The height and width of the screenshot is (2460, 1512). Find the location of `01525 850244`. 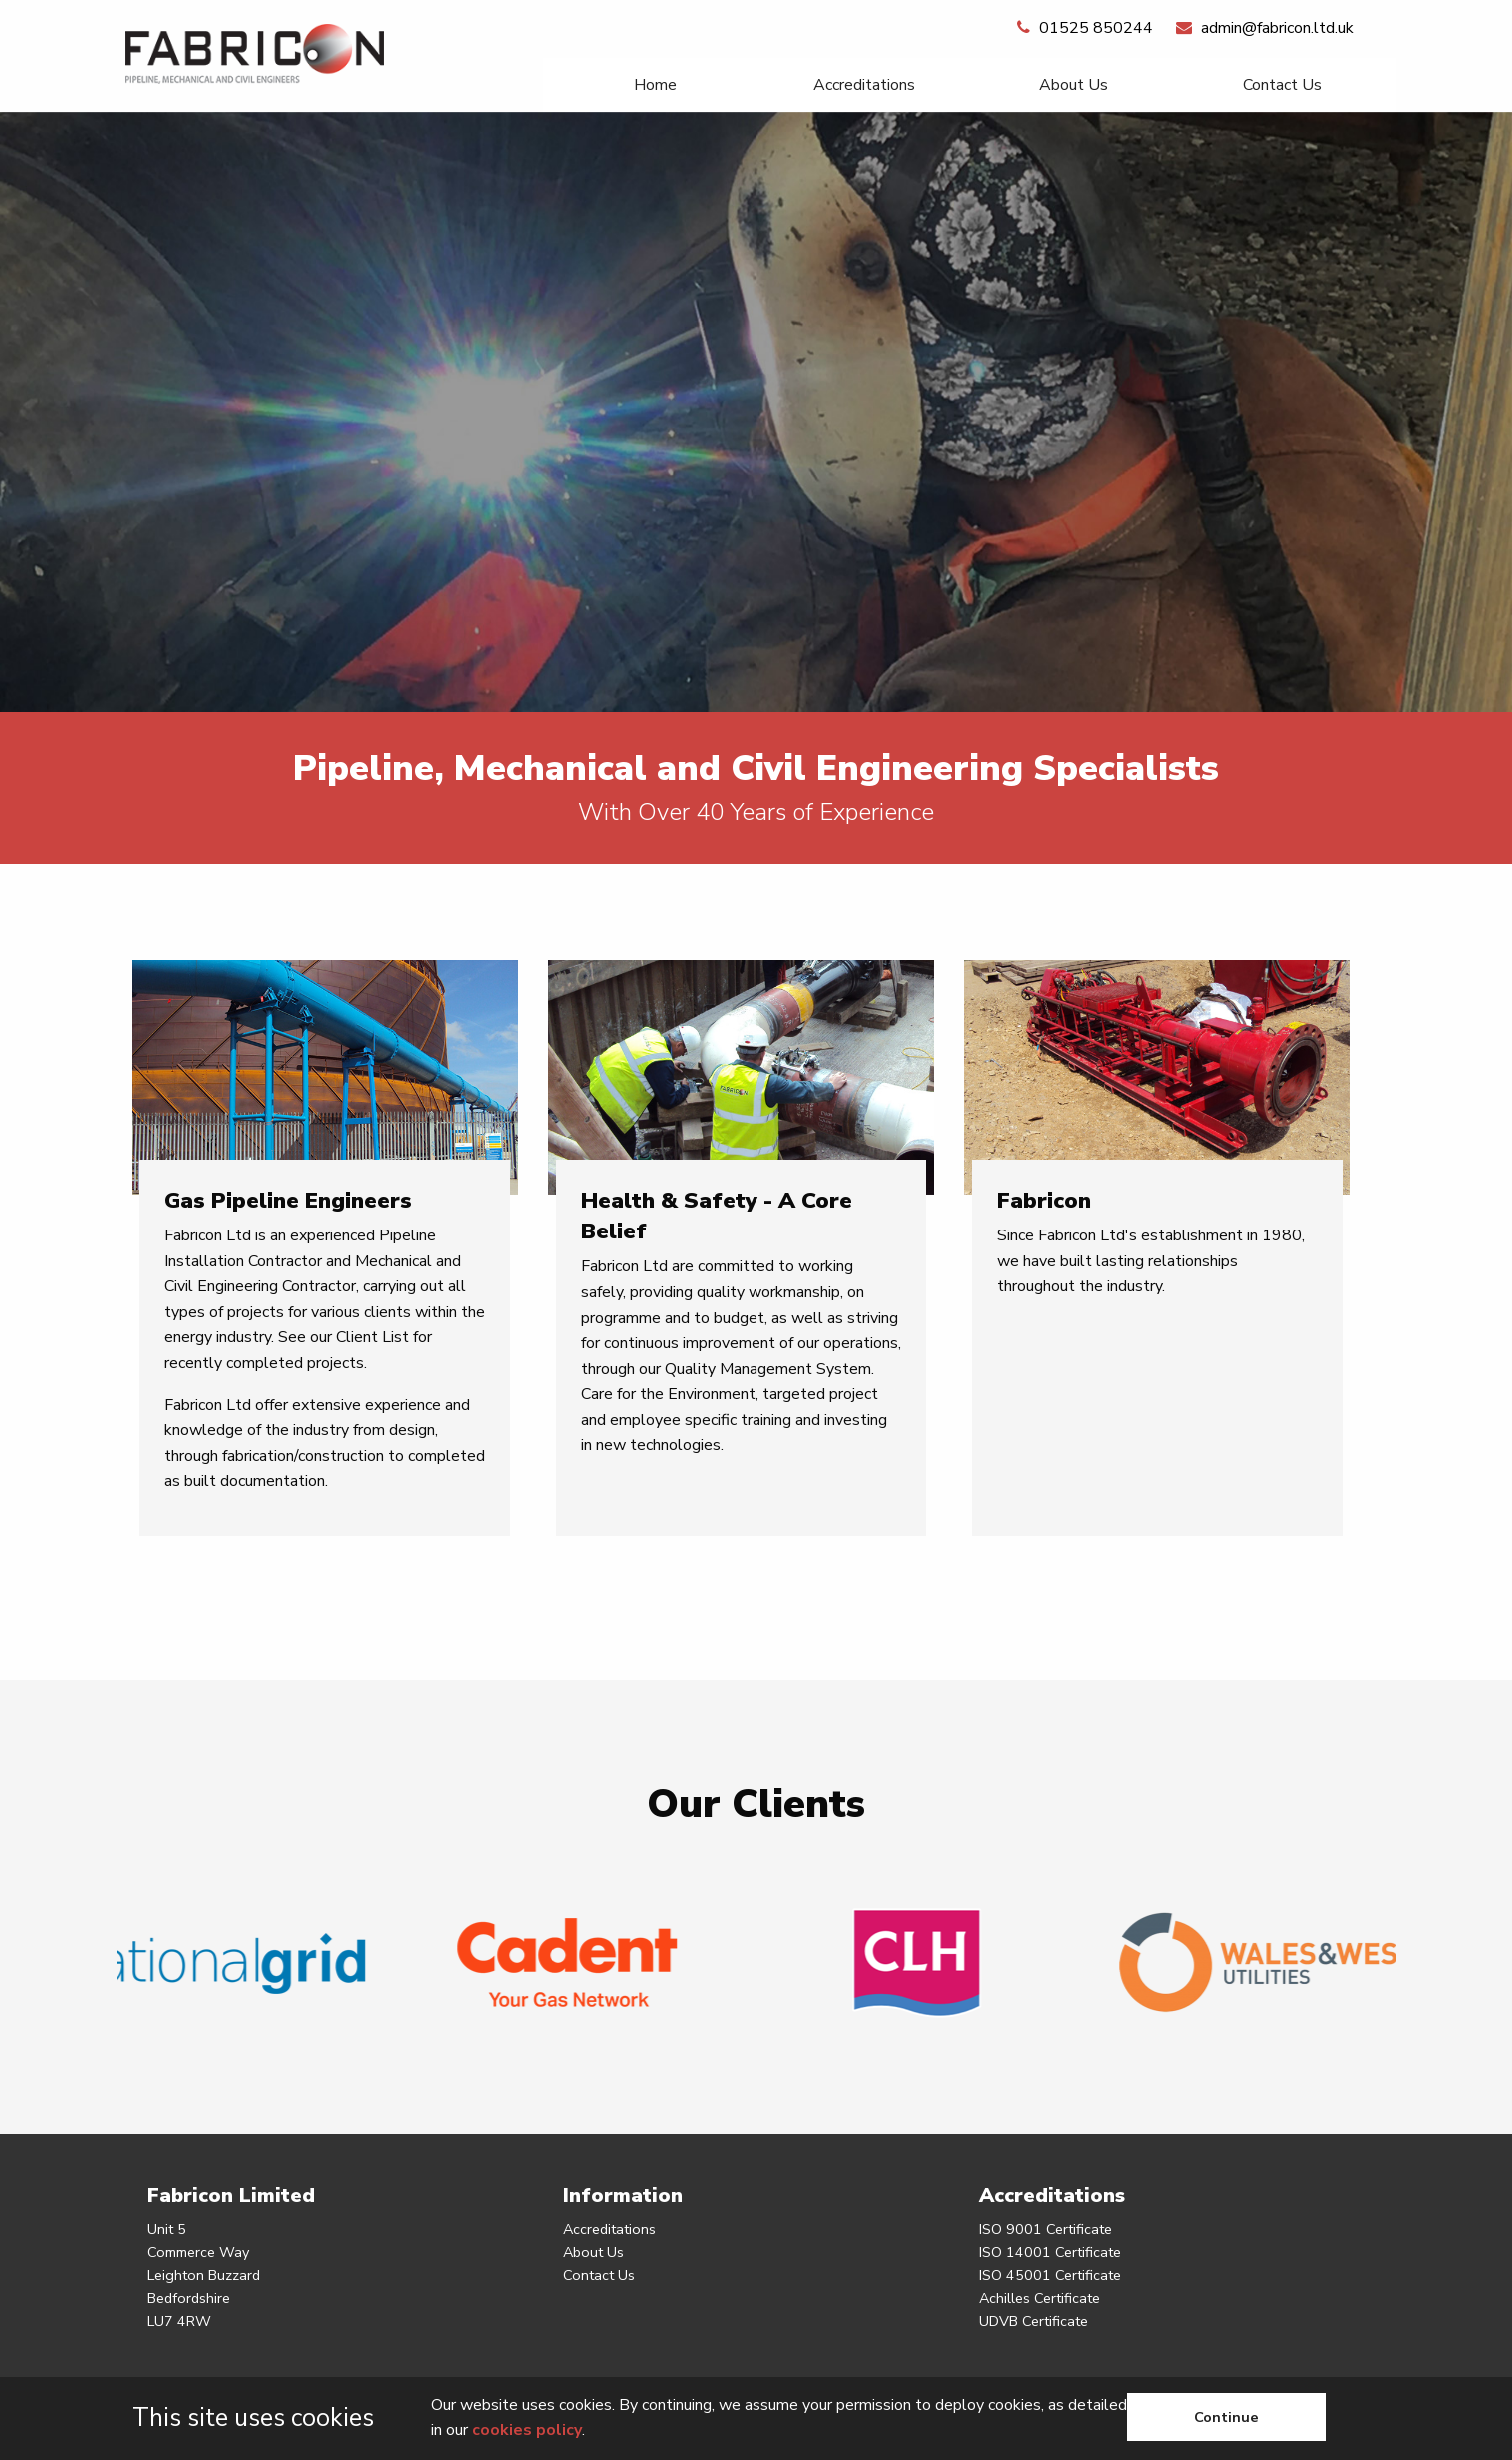

01525 850244 is located at coordinates (1085, 28).